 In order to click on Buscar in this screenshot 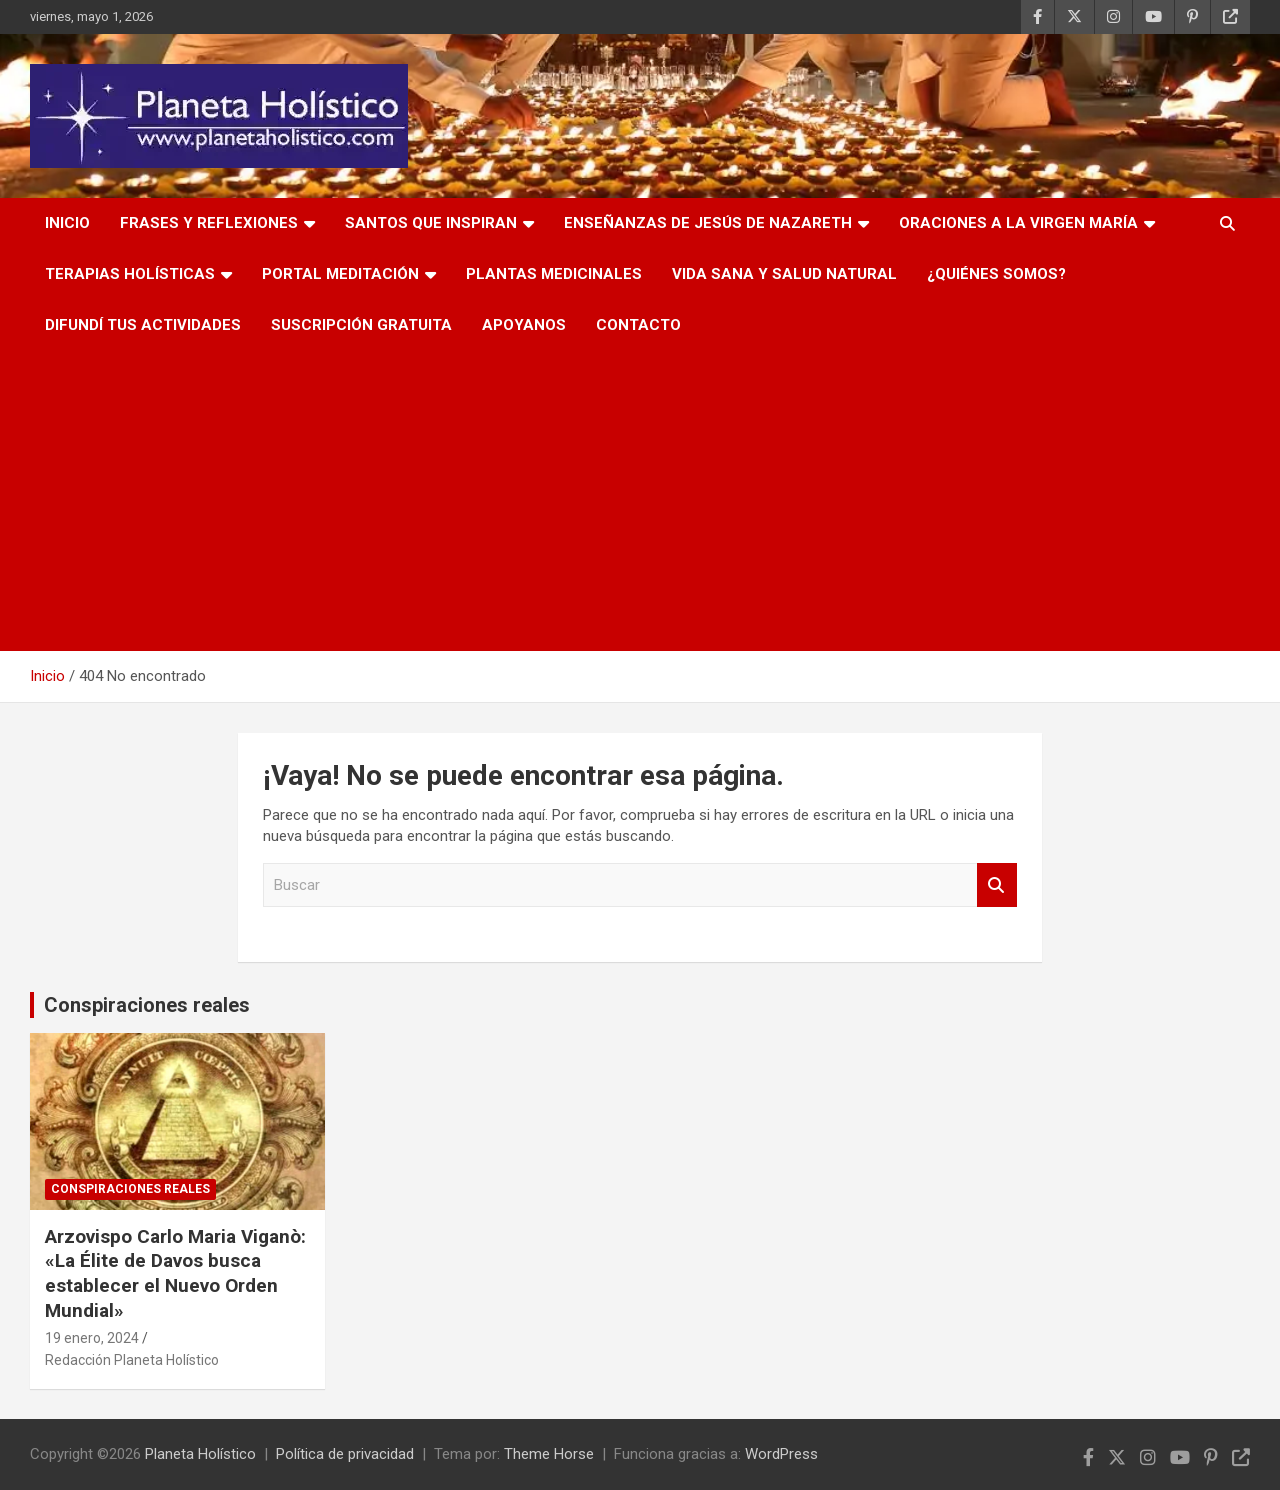, I will do `click(997, 885)`.